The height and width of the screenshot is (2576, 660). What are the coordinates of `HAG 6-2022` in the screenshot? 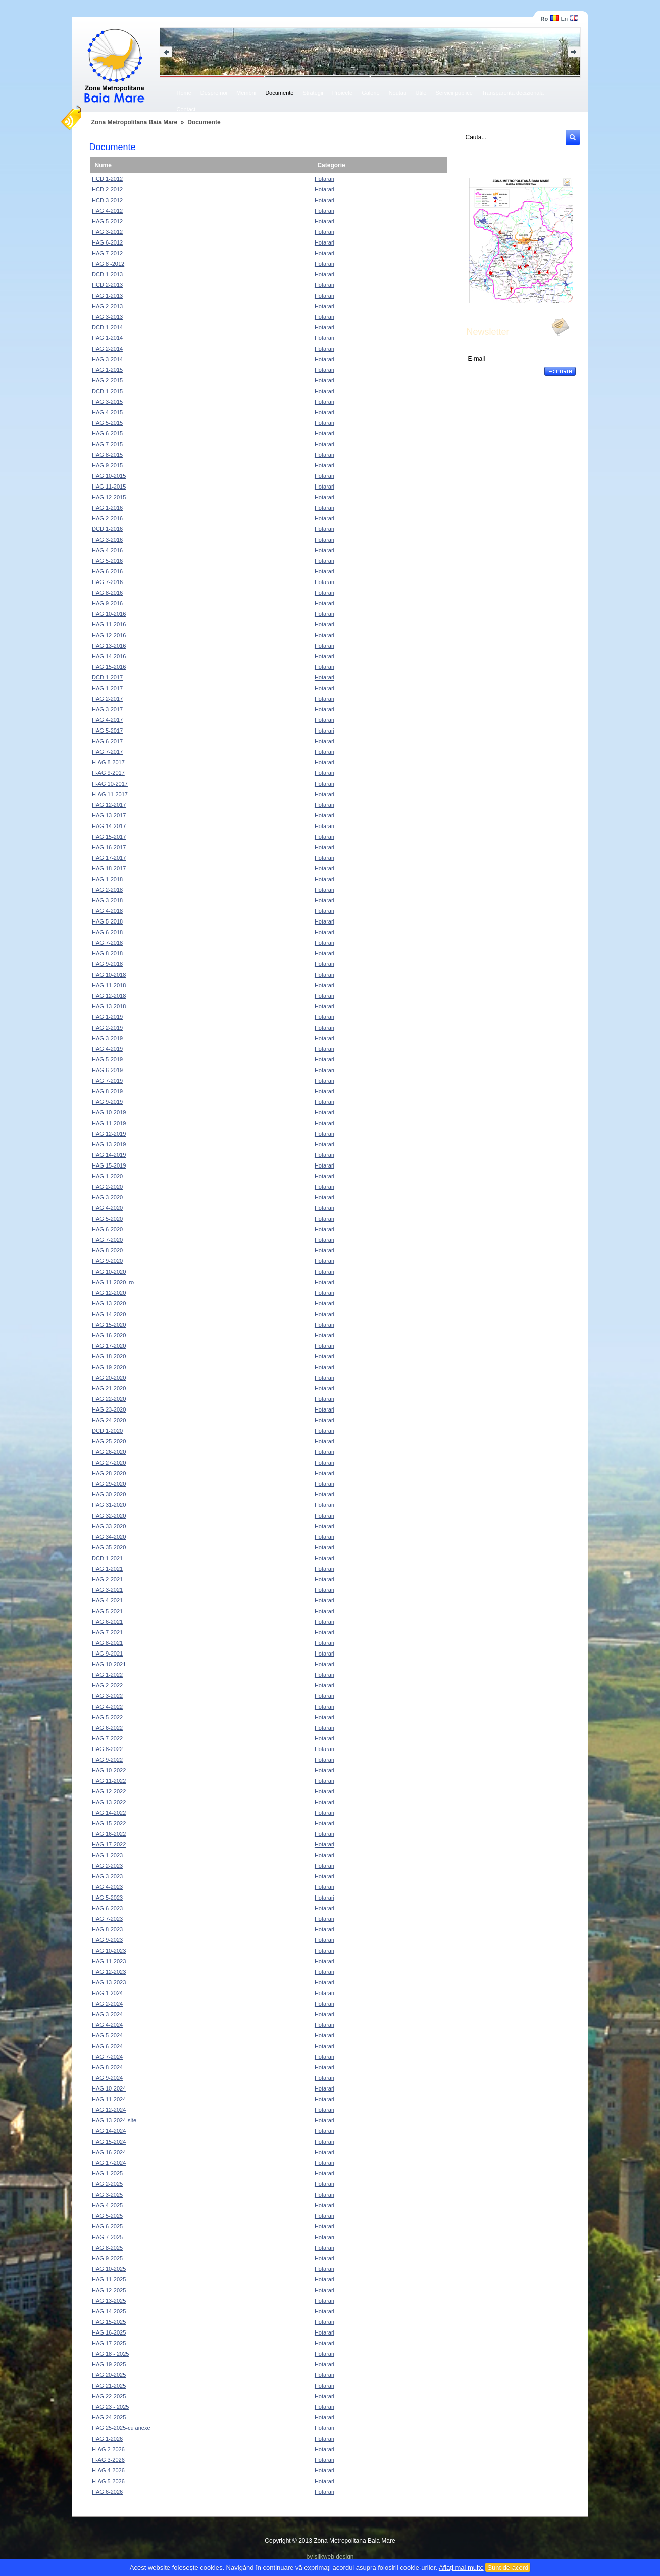 It's located at (107, 1728).